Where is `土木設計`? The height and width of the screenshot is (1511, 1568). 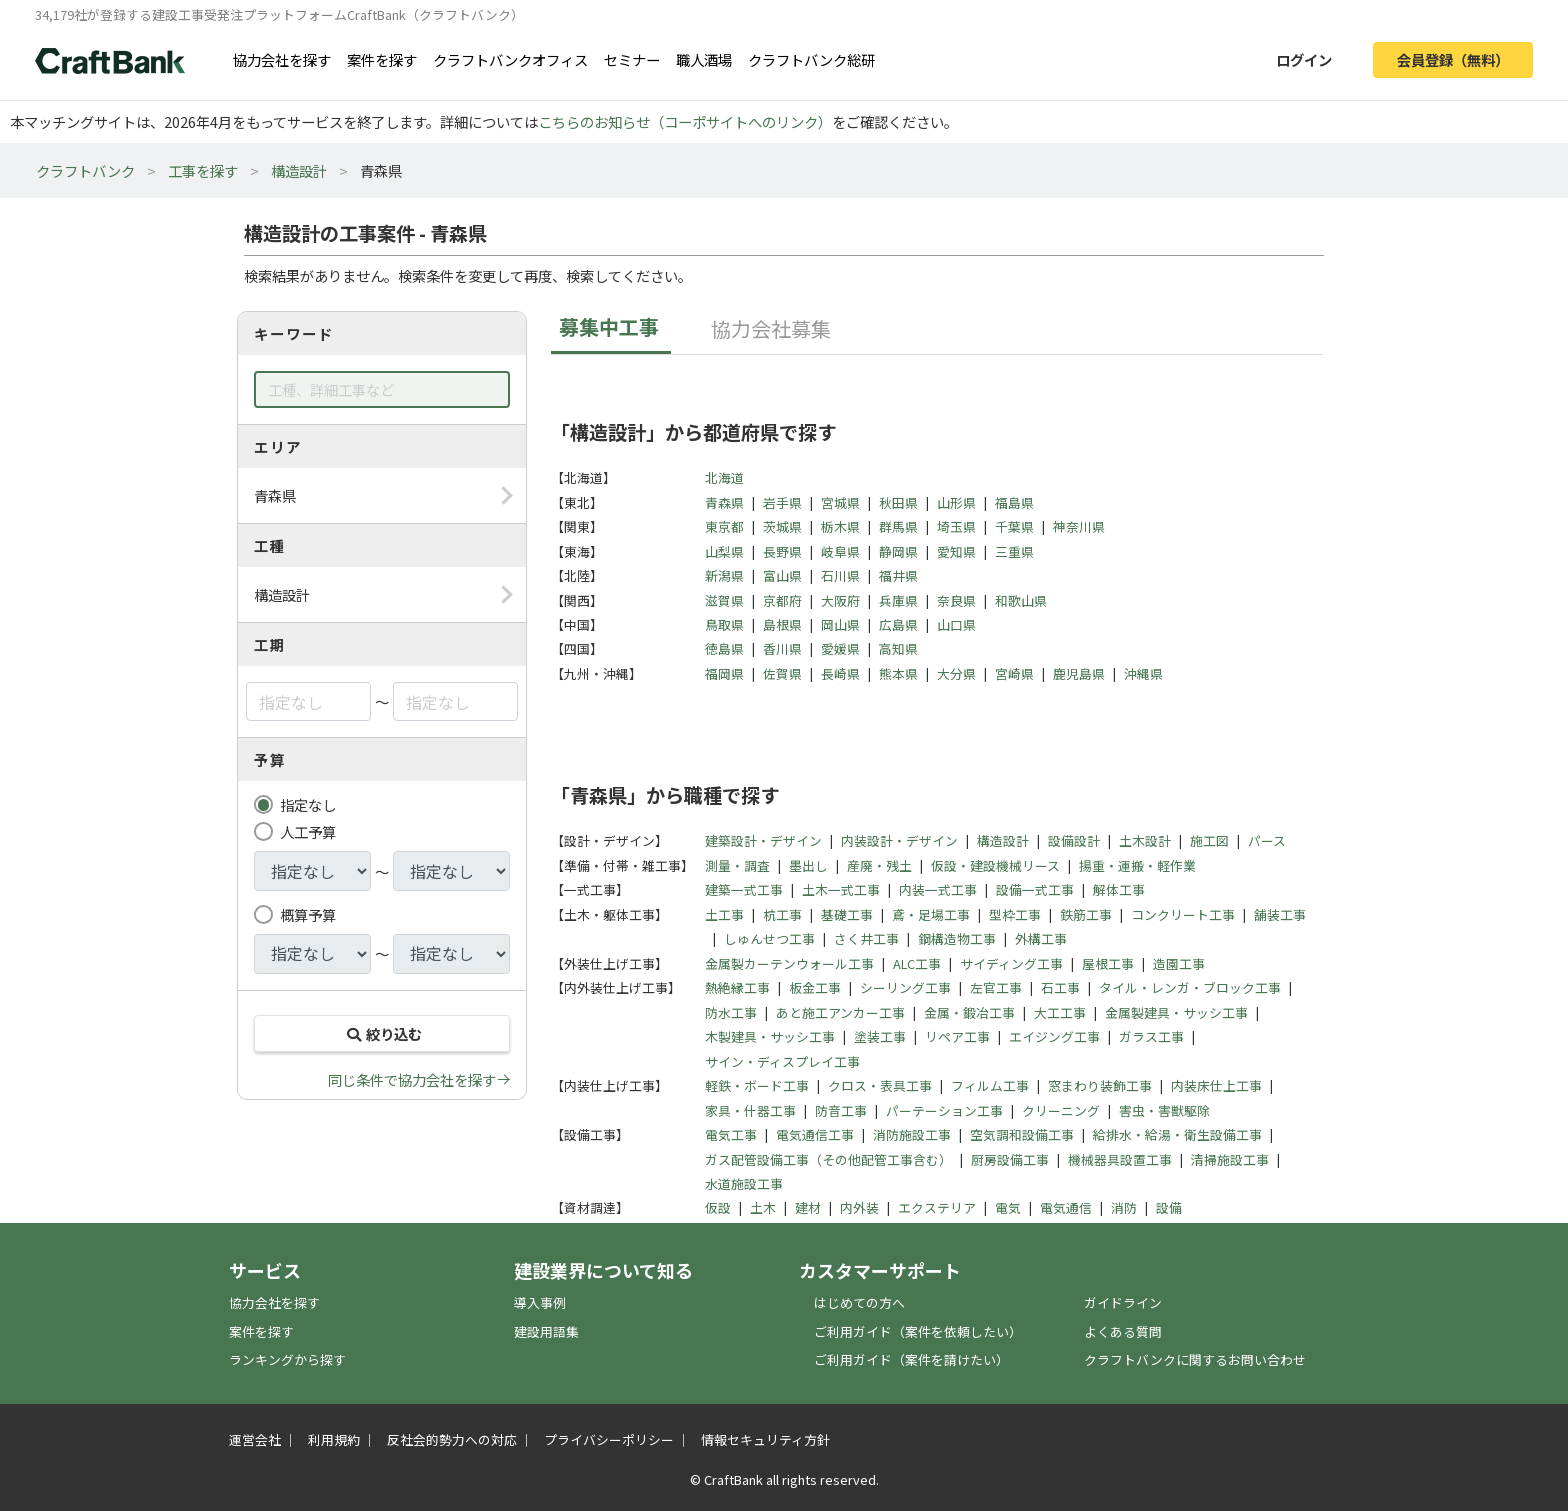 土木設計 is located at coordinates (1145, 840).